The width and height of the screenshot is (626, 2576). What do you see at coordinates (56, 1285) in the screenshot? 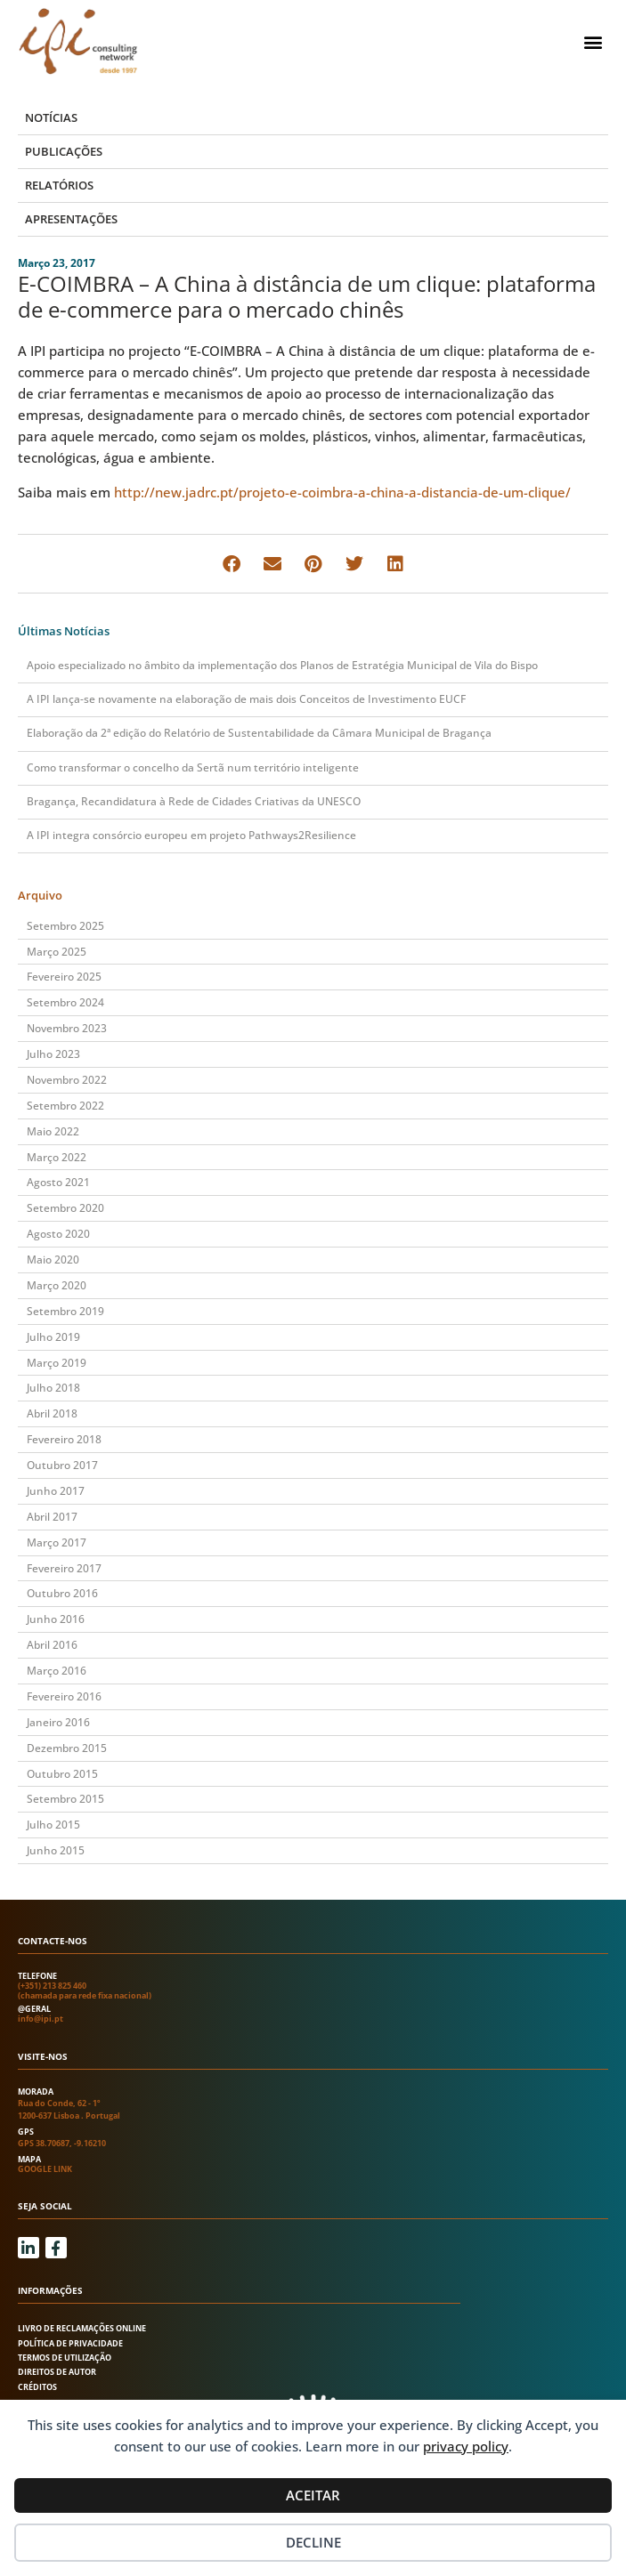
I see `Março 2020` at bounding box center [56, 1285].